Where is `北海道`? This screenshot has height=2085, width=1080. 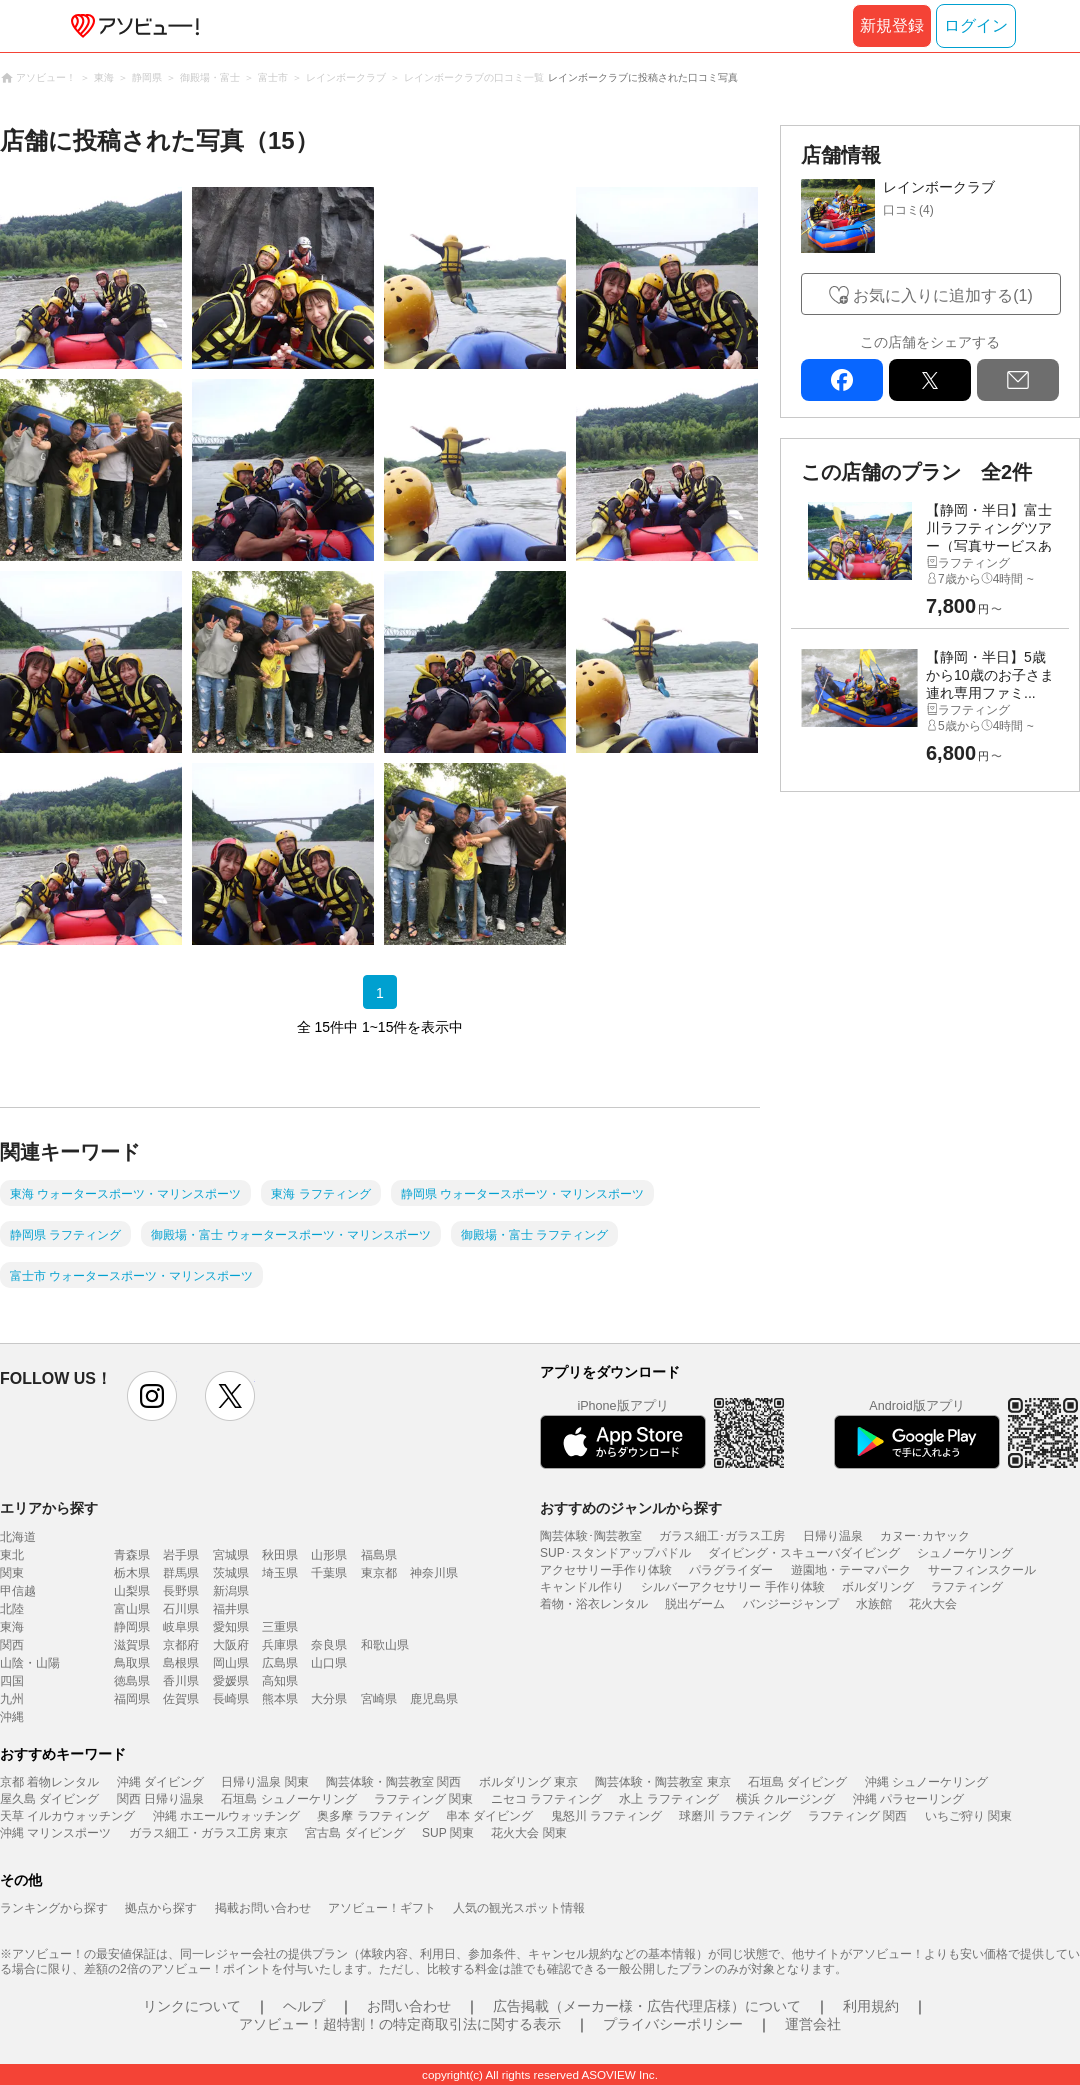 北海道 is located at coordinates (18, 1537).